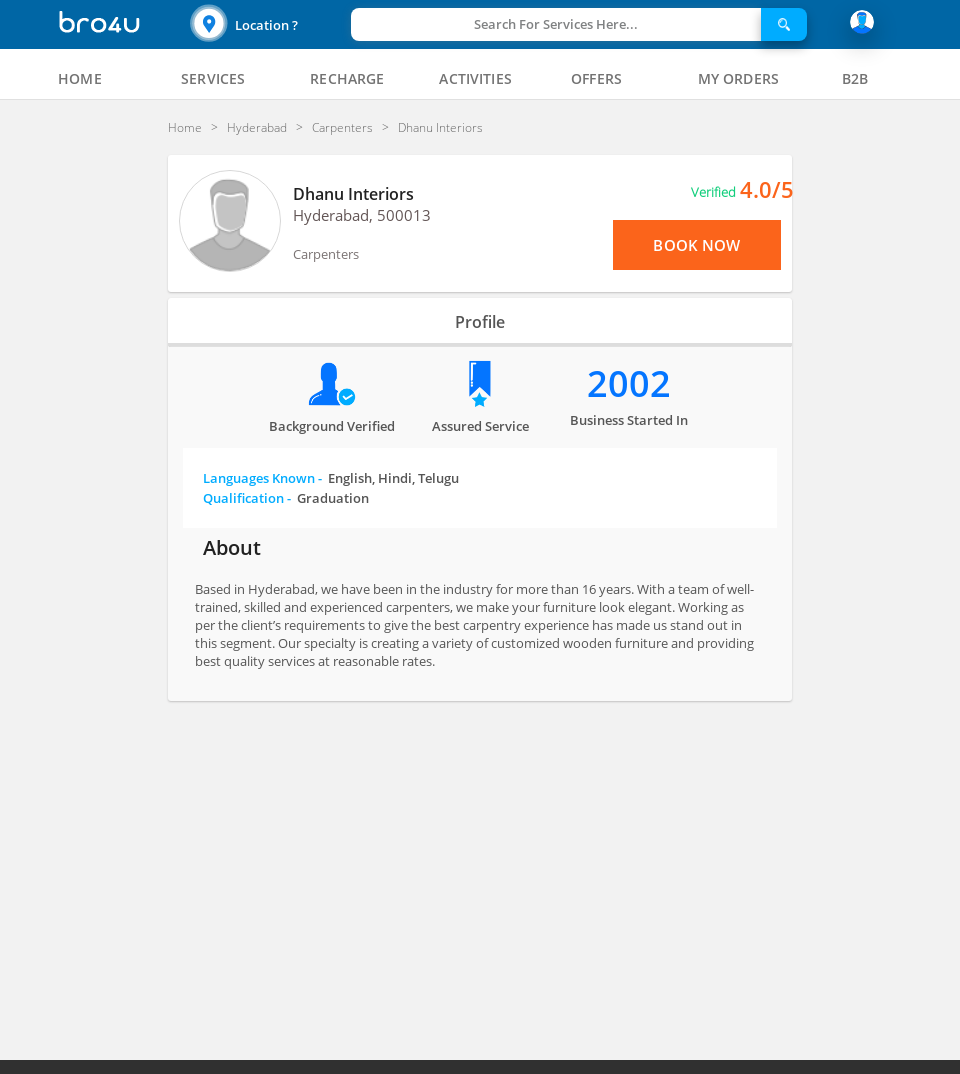 The image size is (960, 1074). What do you see at coordinates (232, 547) in the screenshot?
I see `About` at bounding box center [232, 547].